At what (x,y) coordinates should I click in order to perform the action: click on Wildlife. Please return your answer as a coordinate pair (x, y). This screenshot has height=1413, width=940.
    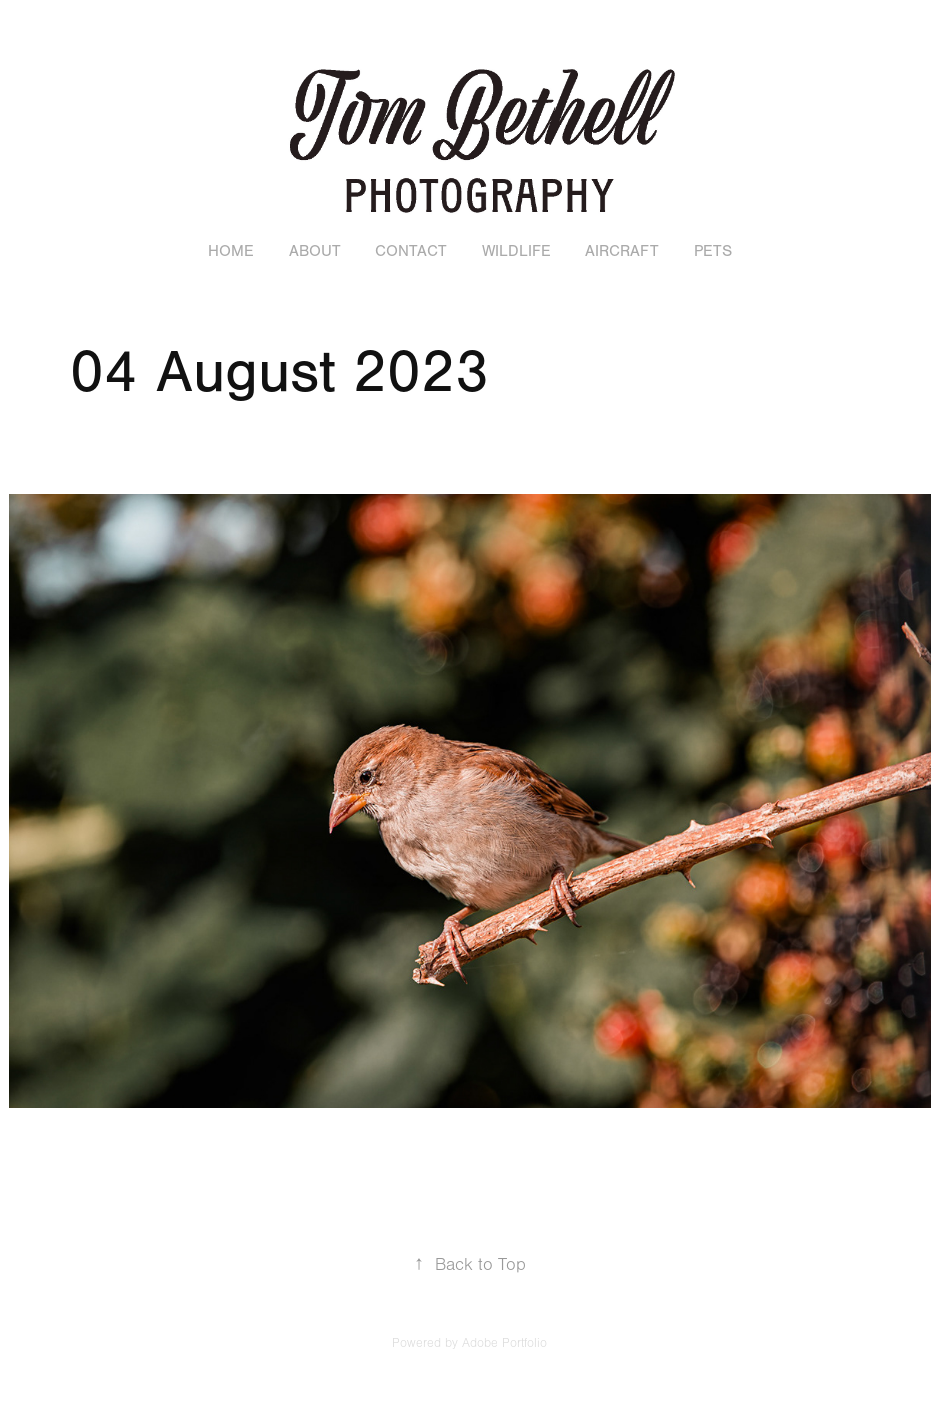
    Looking at the image, I should click on (516, 251).